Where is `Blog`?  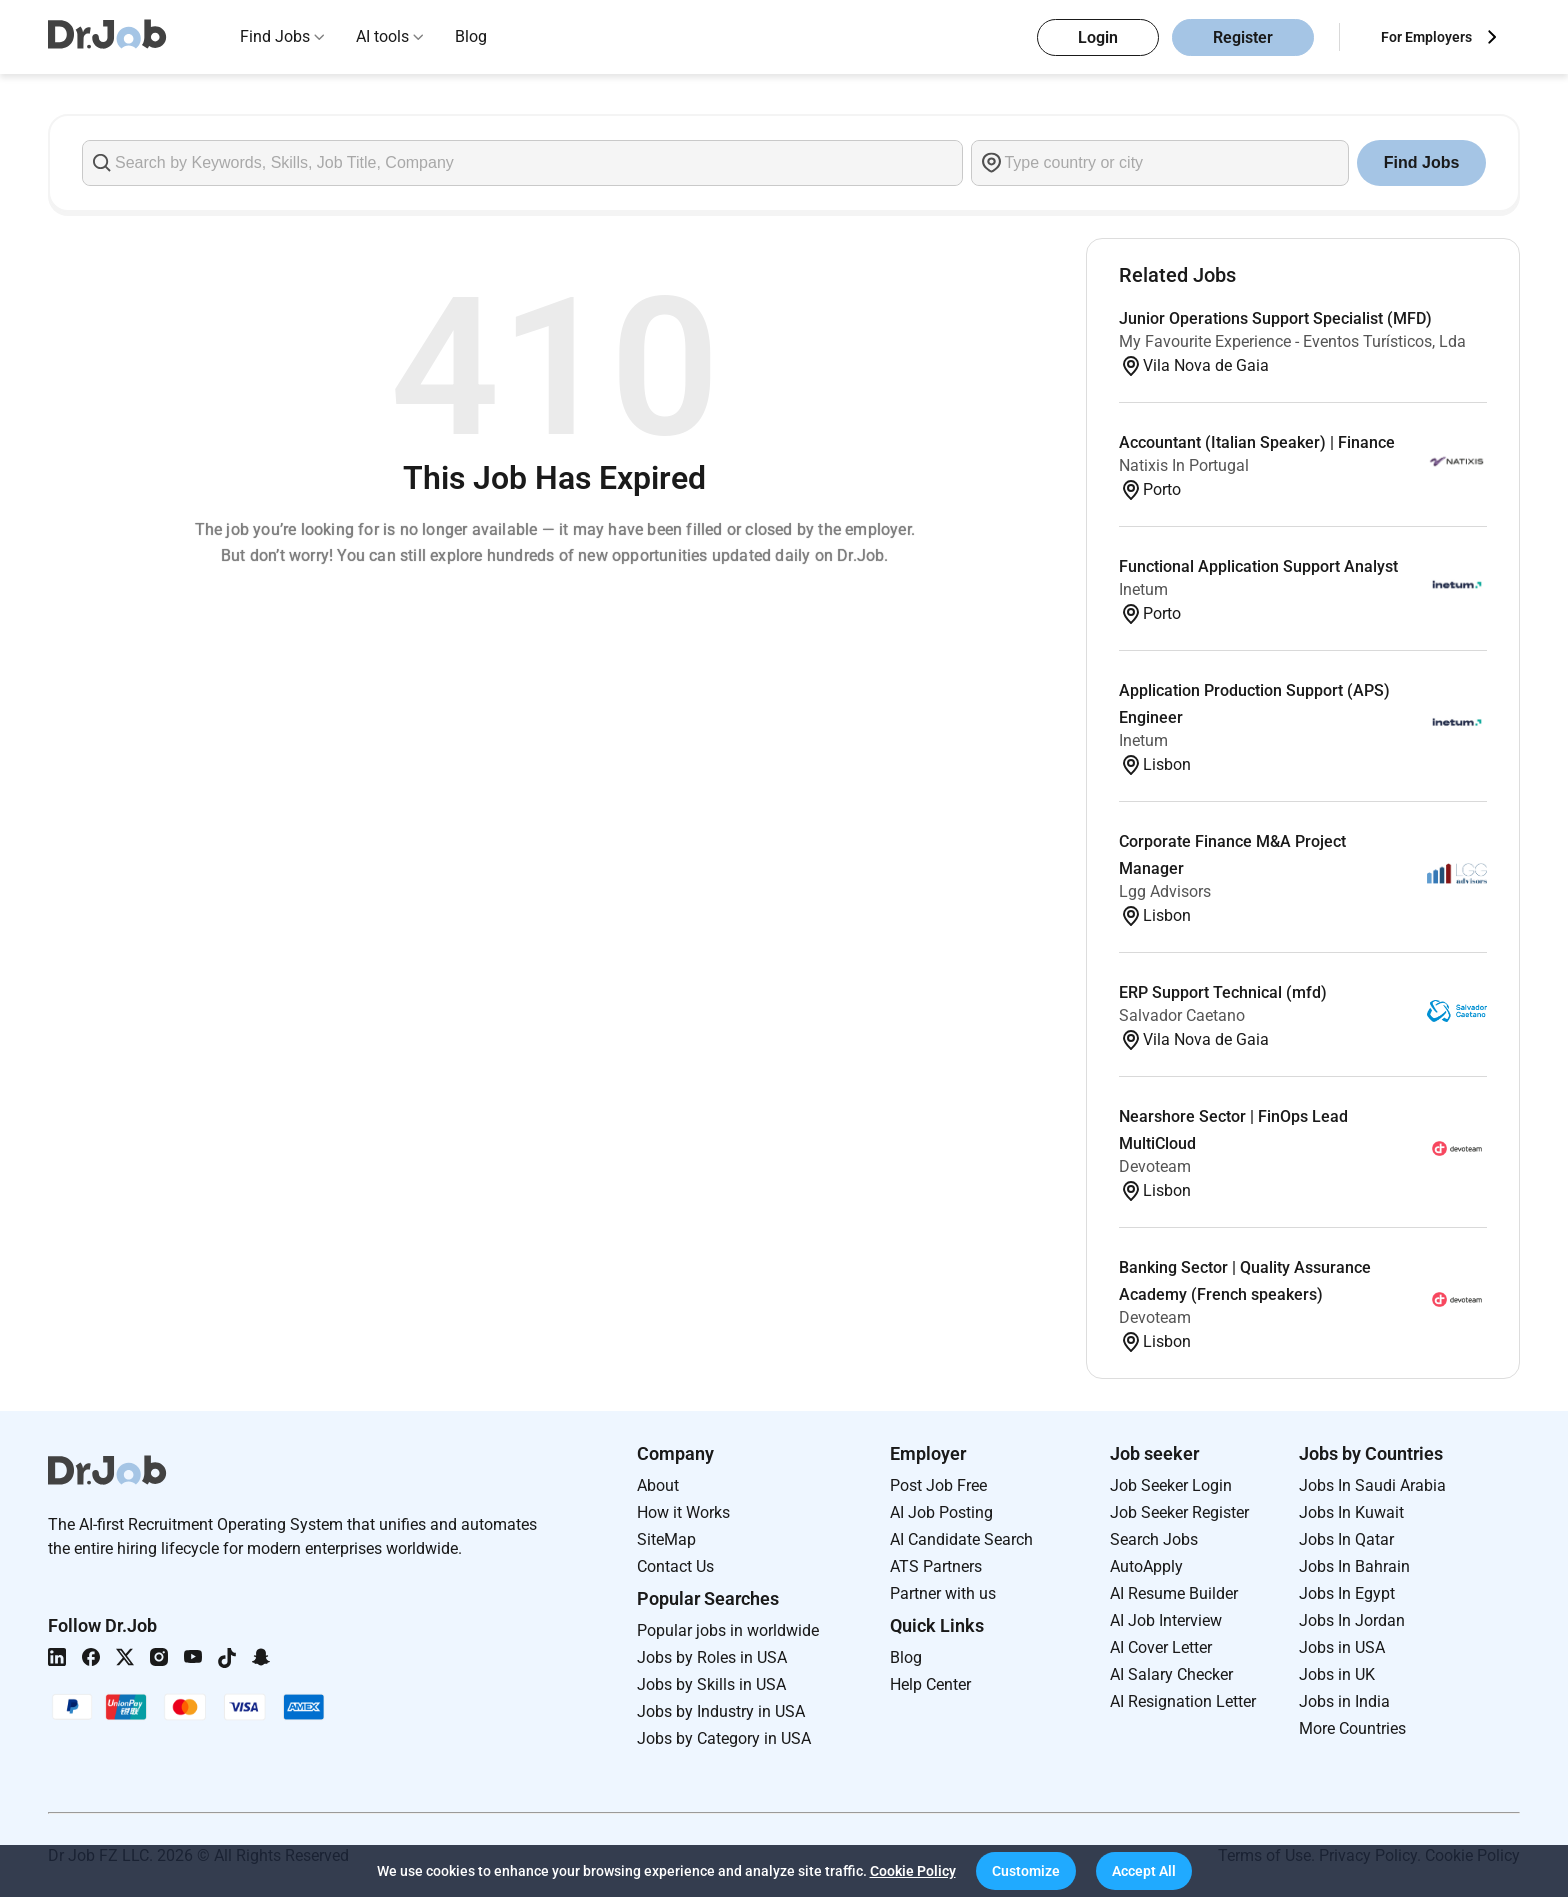
Blog is located at coordinates (471, 36).